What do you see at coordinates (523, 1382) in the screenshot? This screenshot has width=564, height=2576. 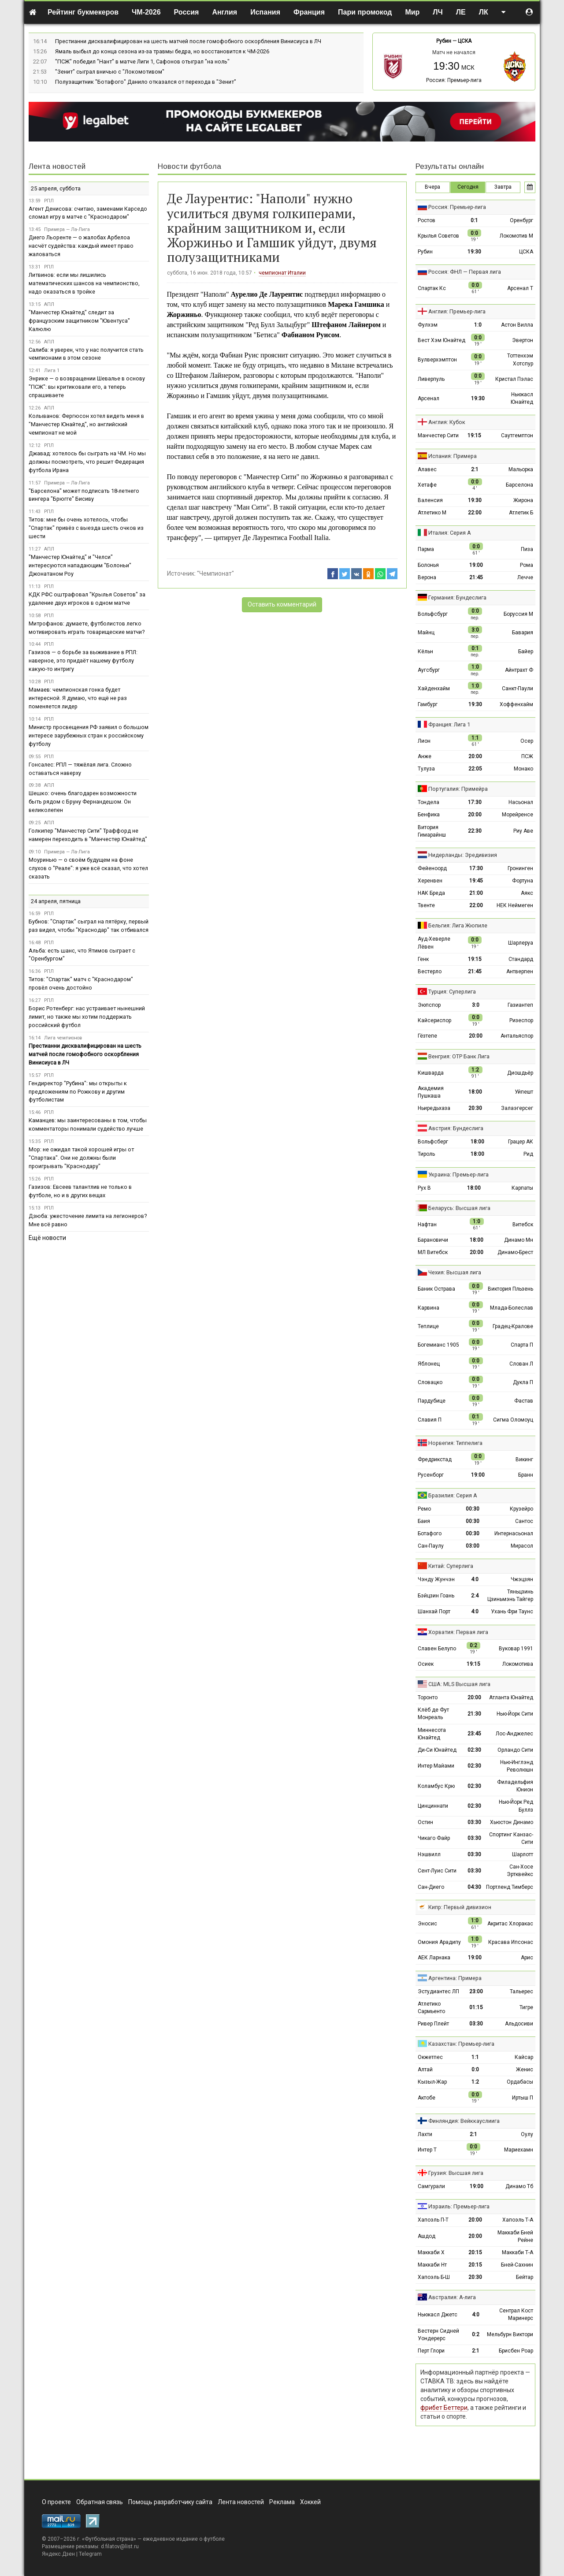 I see `Дукла П` at bounding box center [523, 1382].